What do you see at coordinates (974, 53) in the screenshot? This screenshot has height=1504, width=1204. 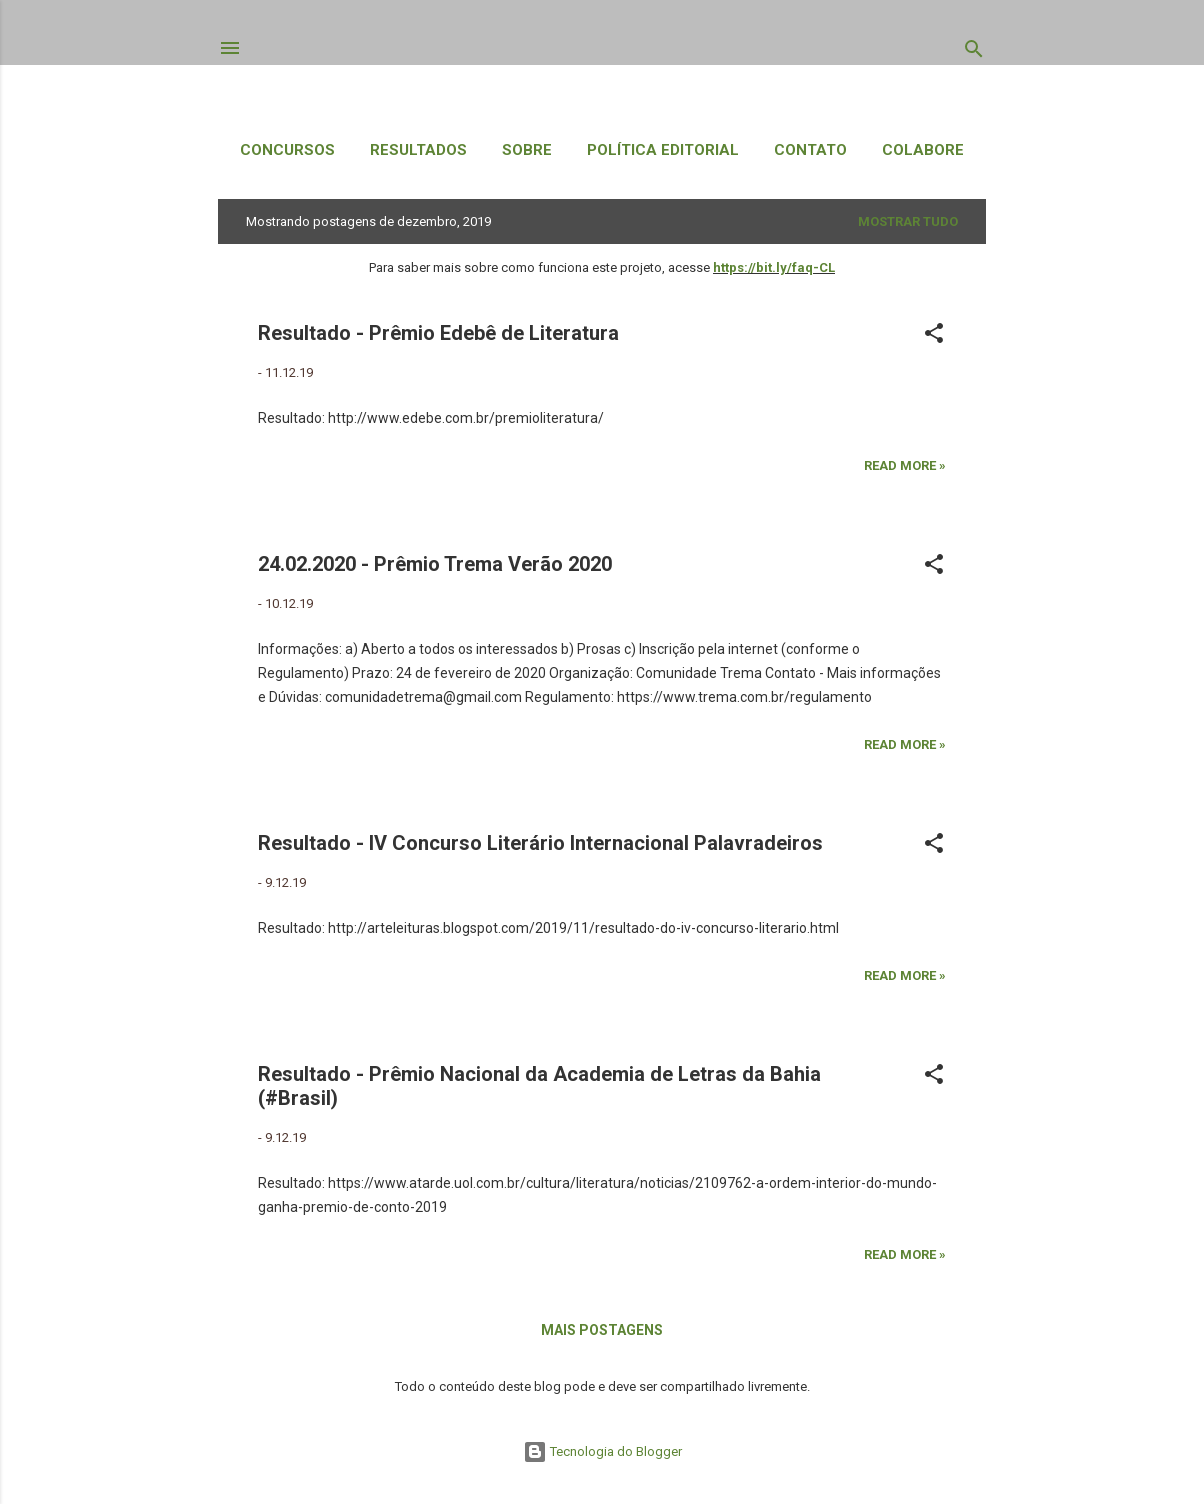 I see `[Pesquisar]` at bounding box center [974, 53].